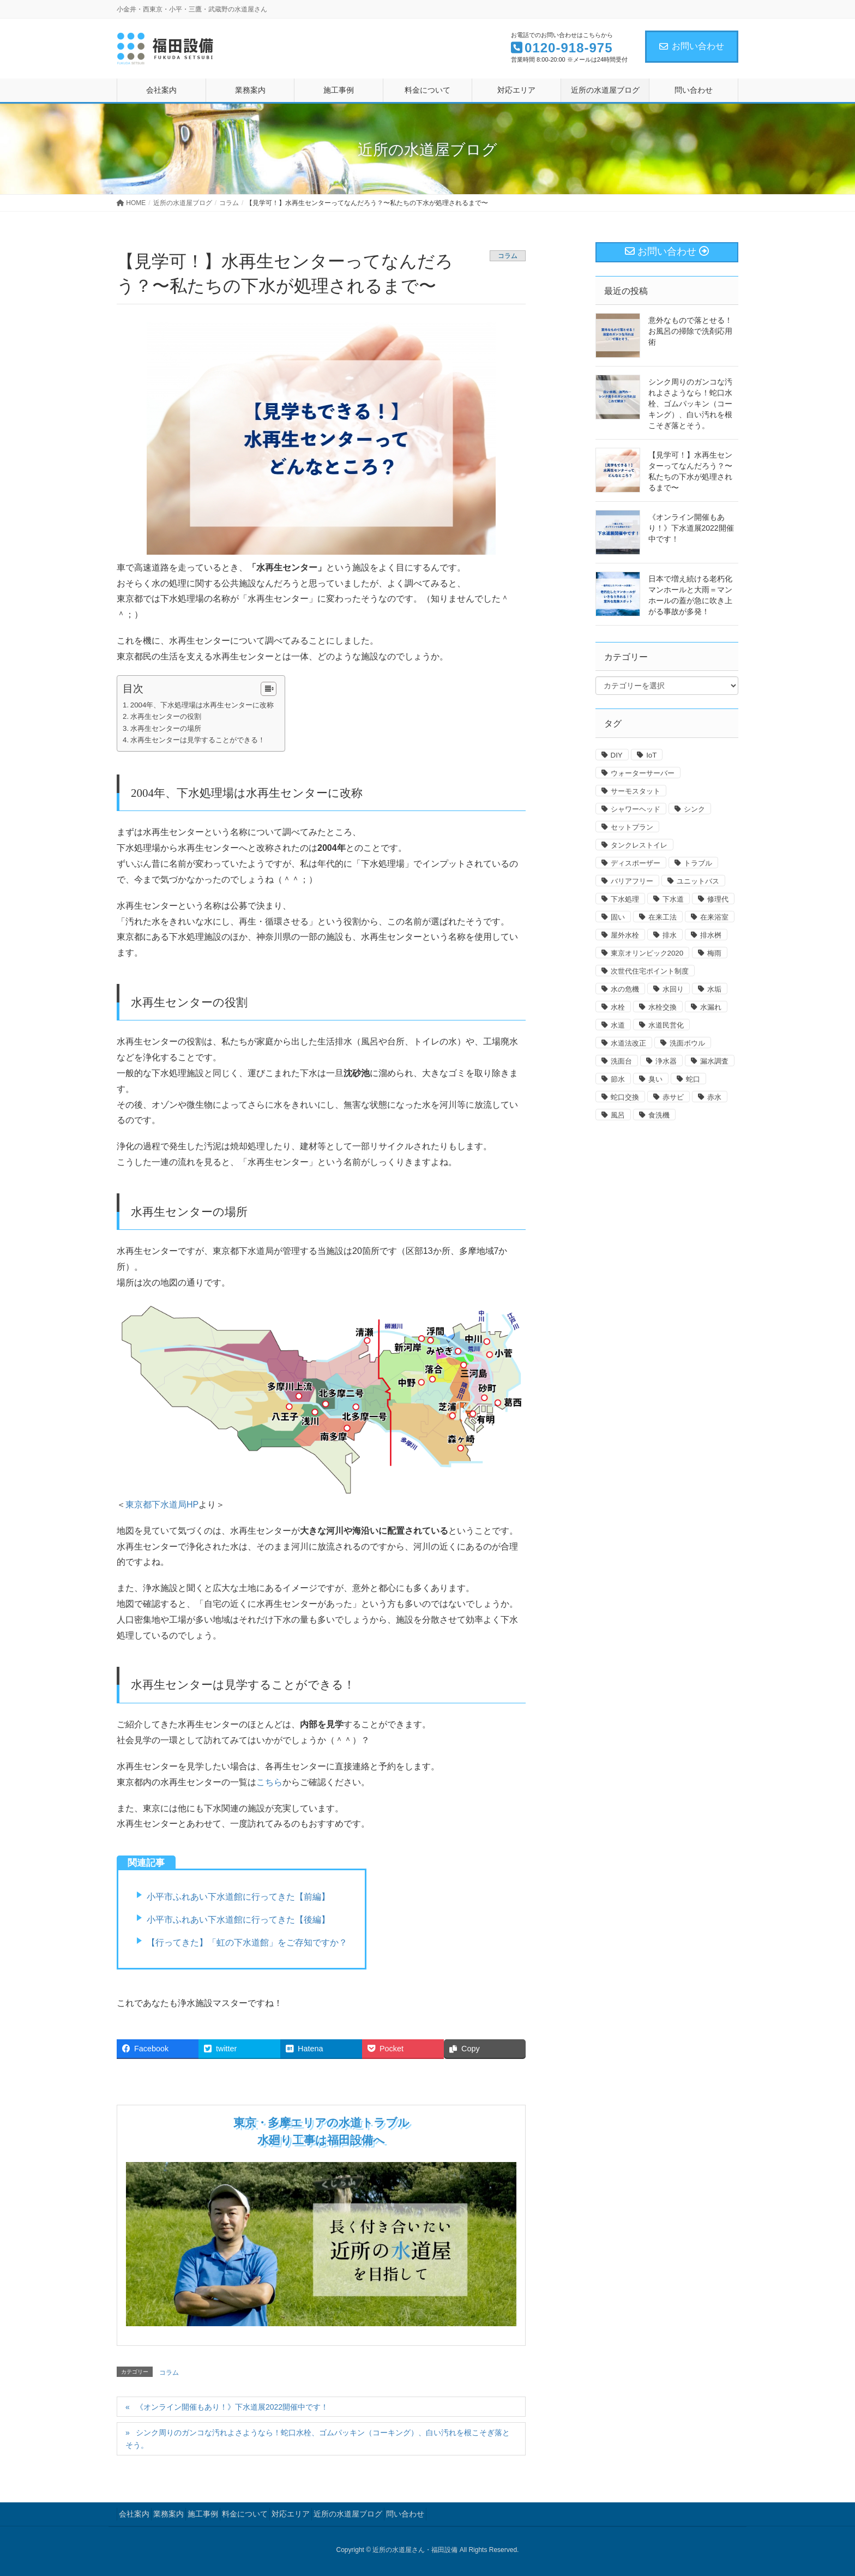 This screenshot has width=855, height=2576. What do you see at coordinates (405, 2513) in the screenshot?
I see `問い合わせ` at bounding box center [405, 2513].